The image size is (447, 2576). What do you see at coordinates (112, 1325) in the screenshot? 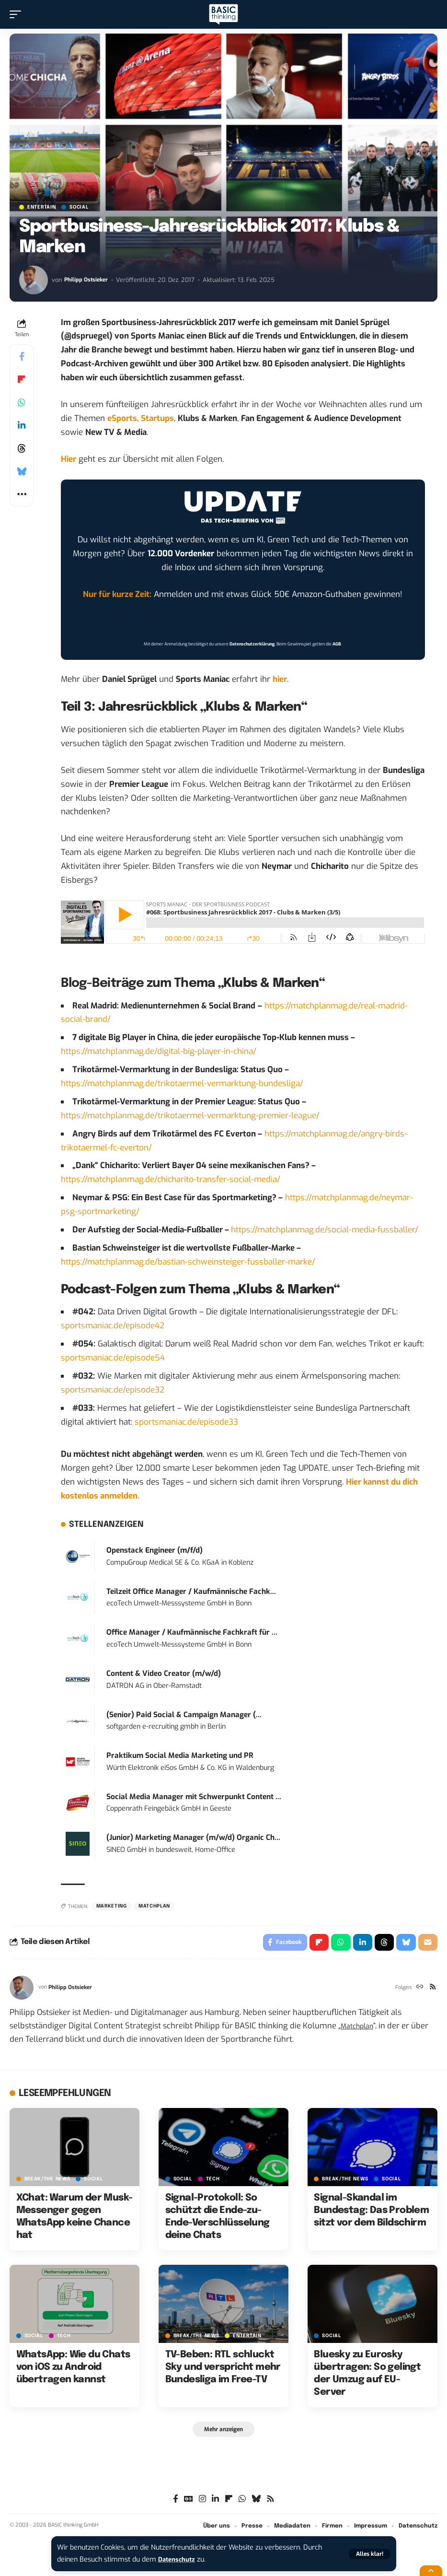
I see `sportsmaniac.de/episode42` at bounding box center [112, 1325].